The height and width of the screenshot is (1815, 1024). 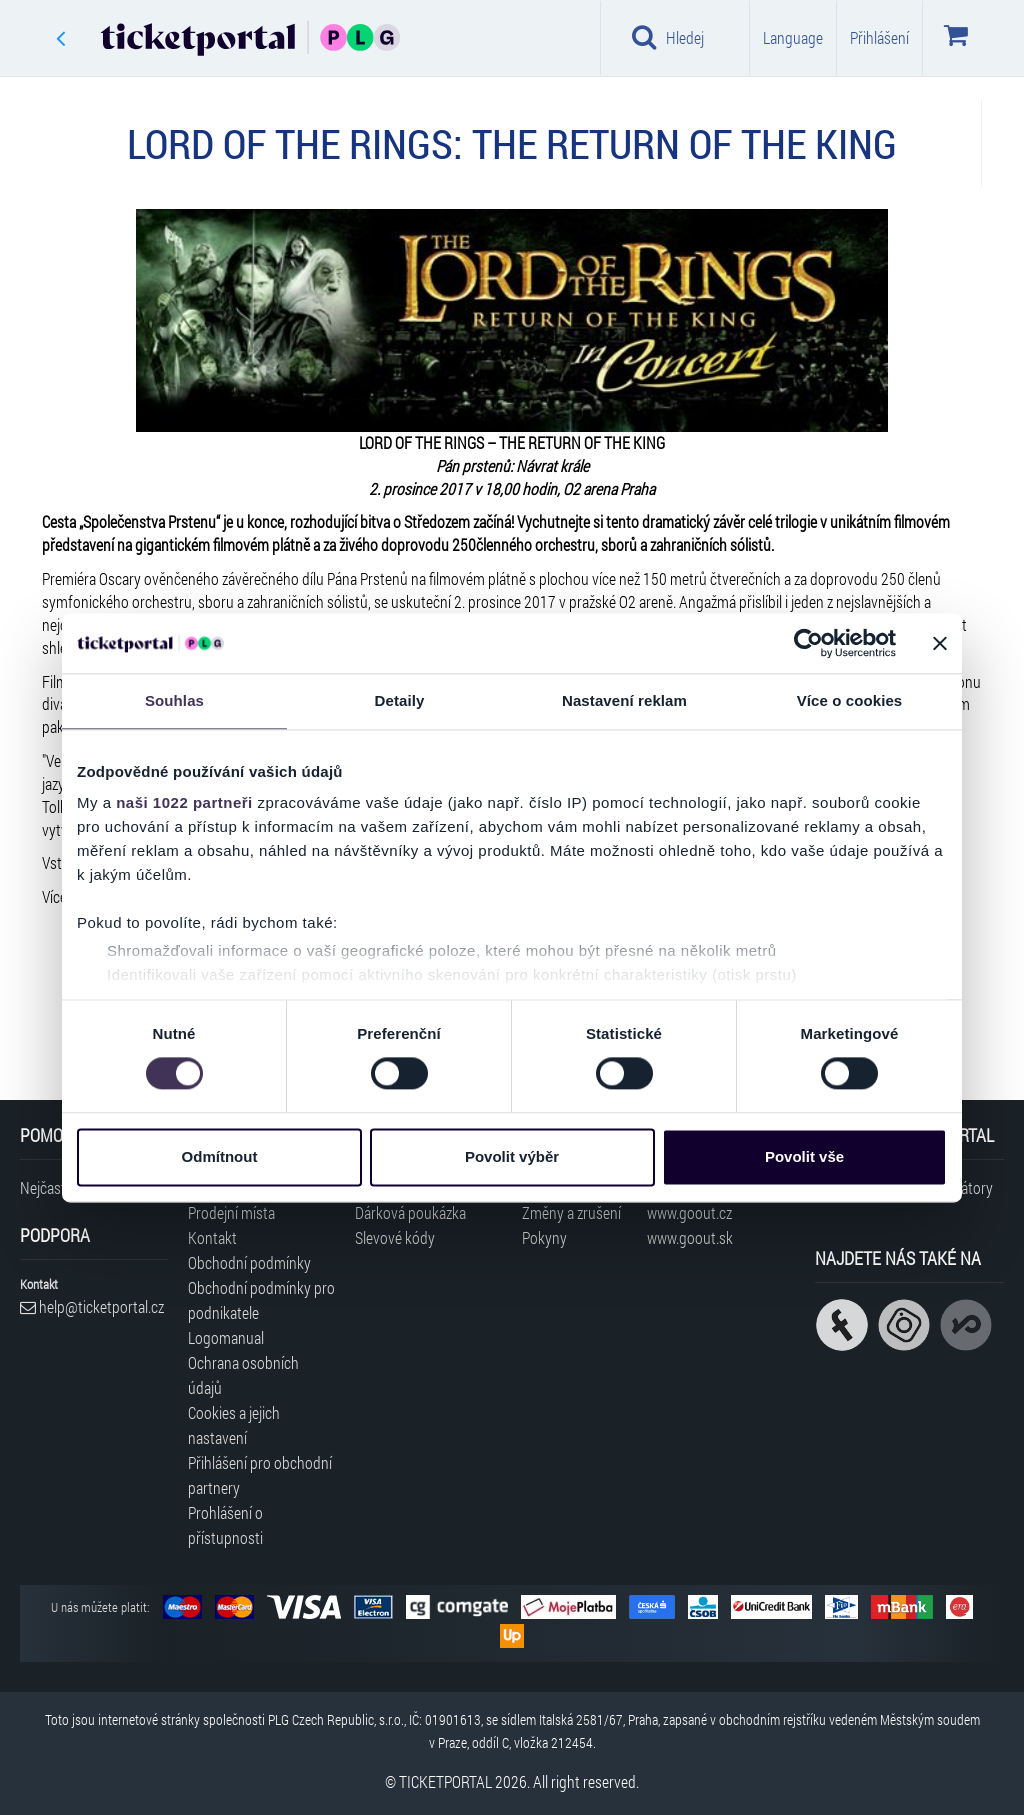 I want to click on www.goout.cz [Navštívit web GoOut Česká republika], so click(x=689, y=1212).